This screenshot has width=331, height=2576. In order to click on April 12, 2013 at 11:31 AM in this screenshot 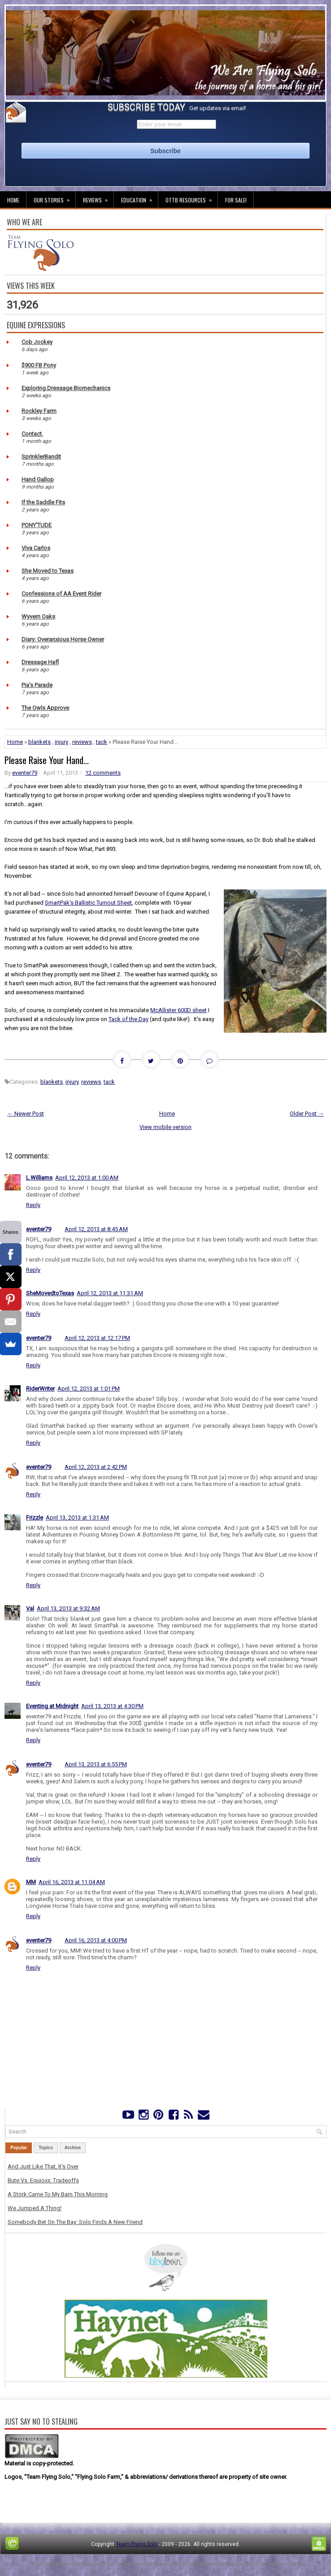, I will do `click(110, 1293)`.